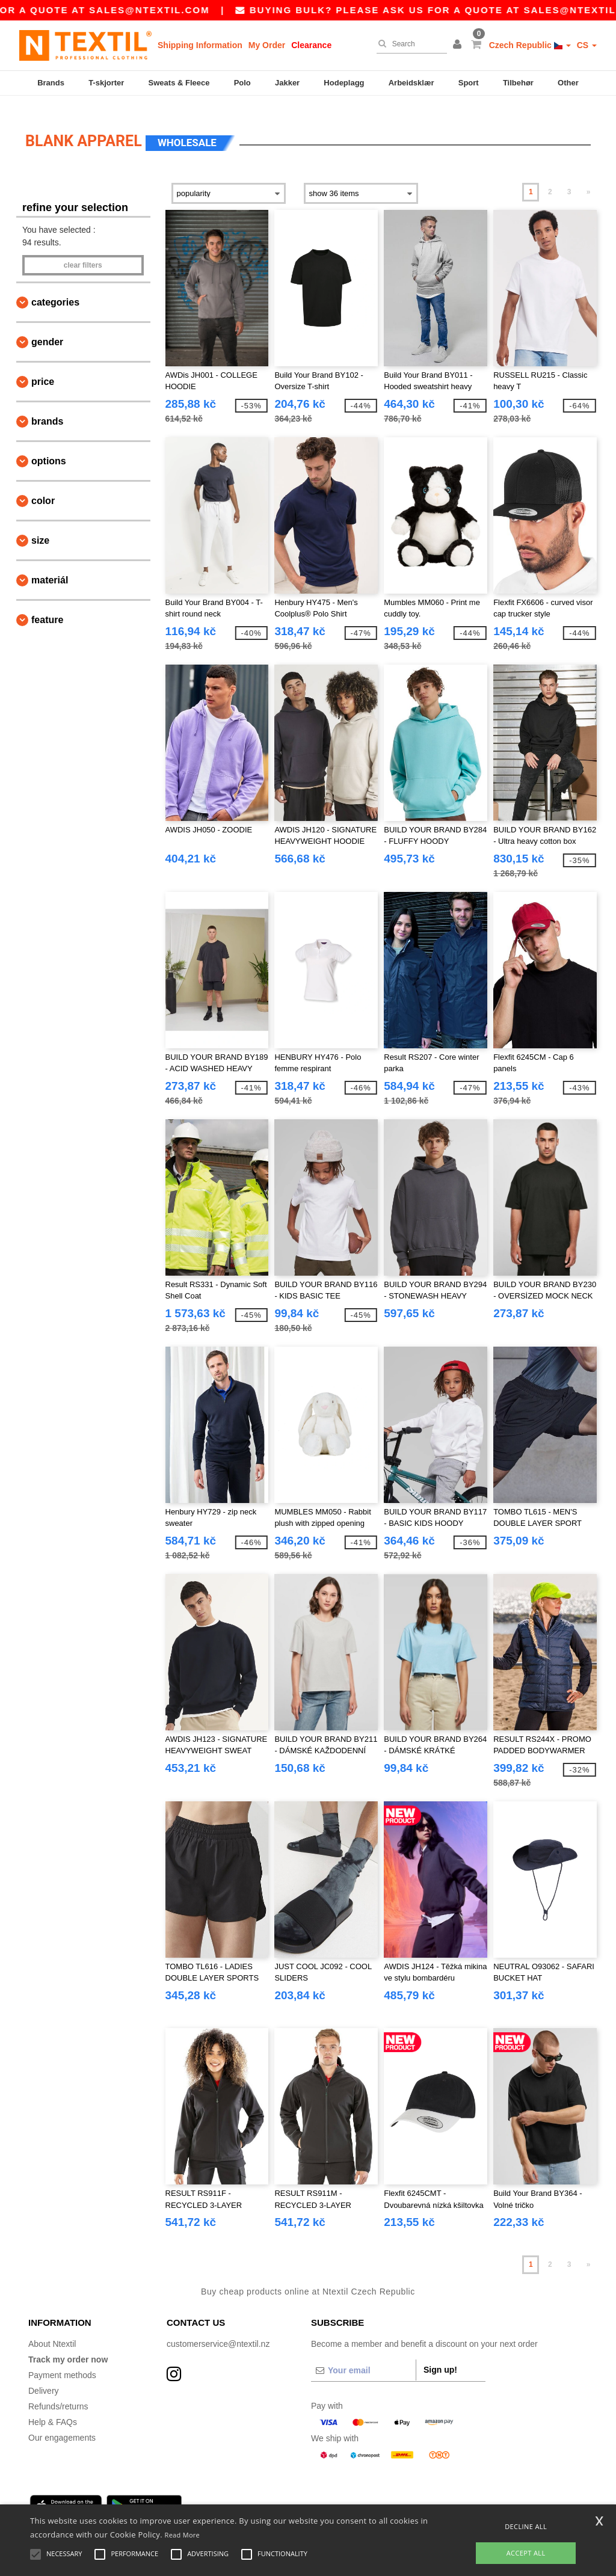  What do you see at coordinates (468, 82) in the screenshot?
I see `Sport` at bounding box center [468, 82].